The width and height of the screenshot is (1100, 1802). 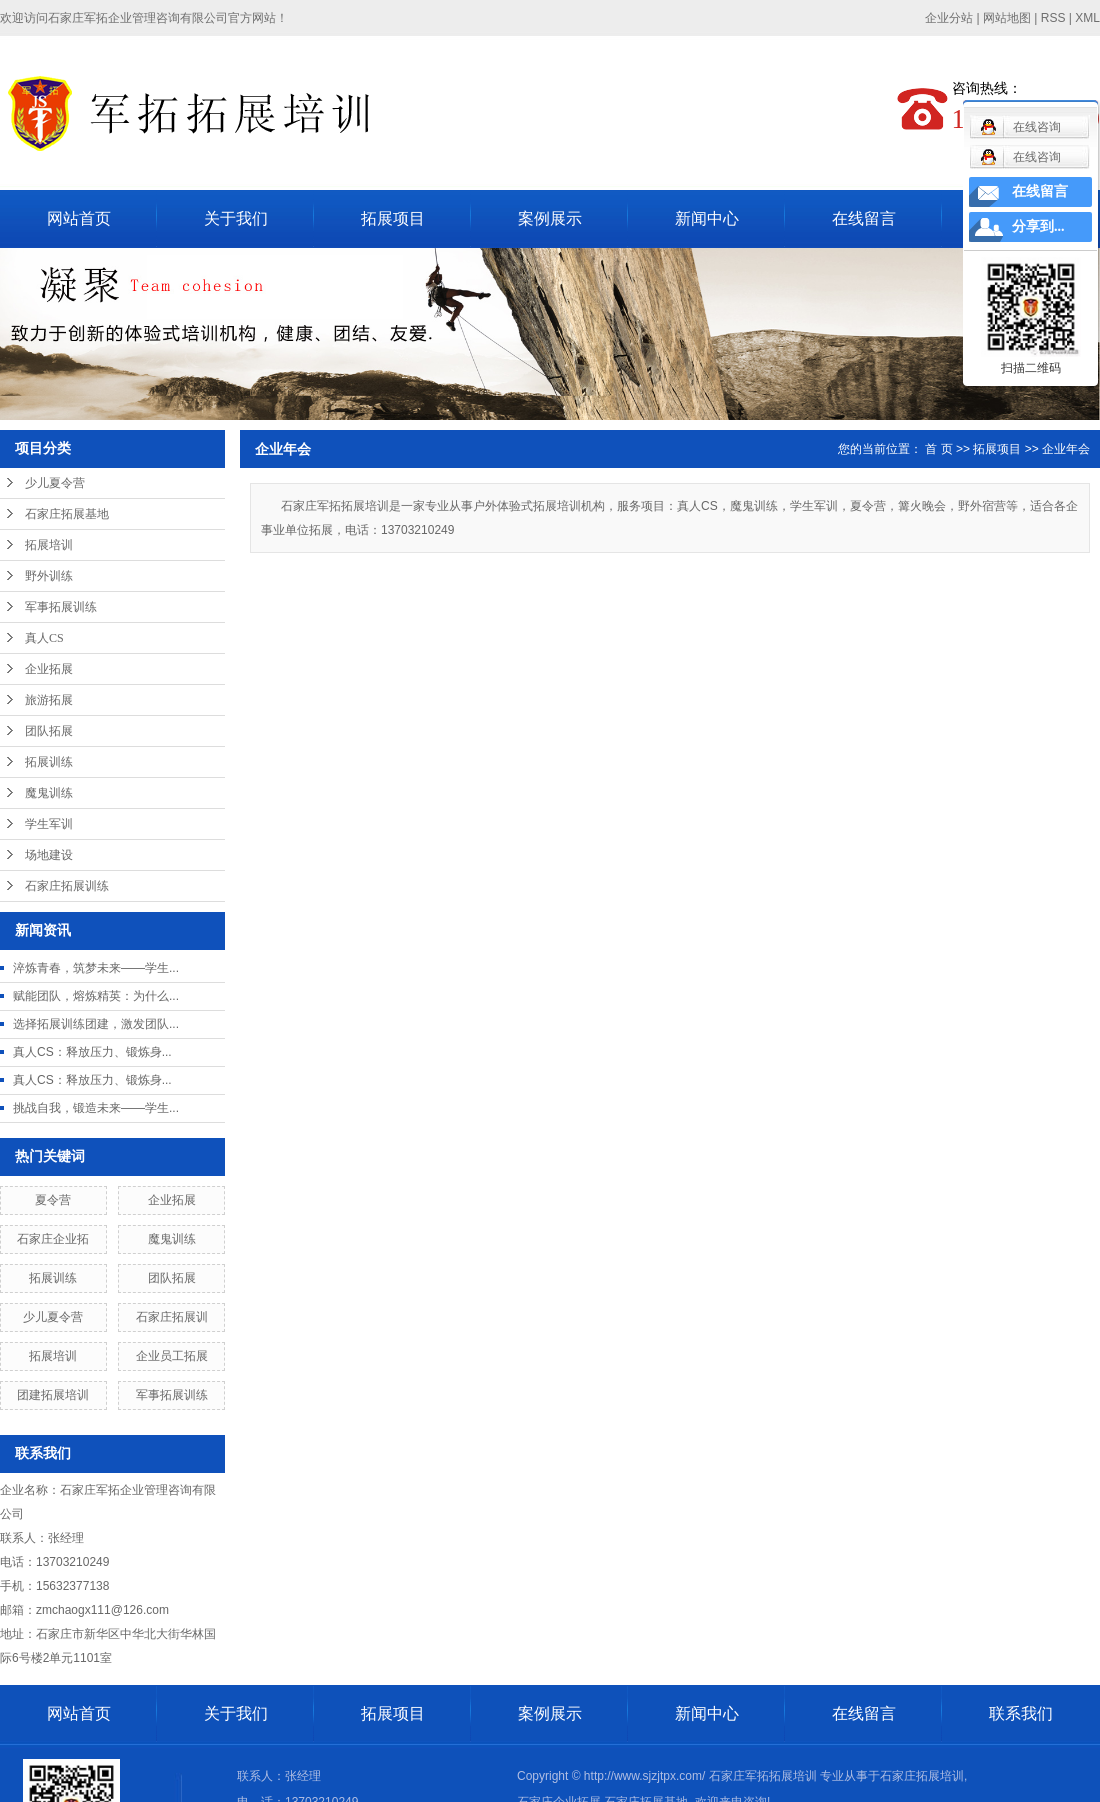 I want to click on 军事拓展训练, so click(x=61, y=607).